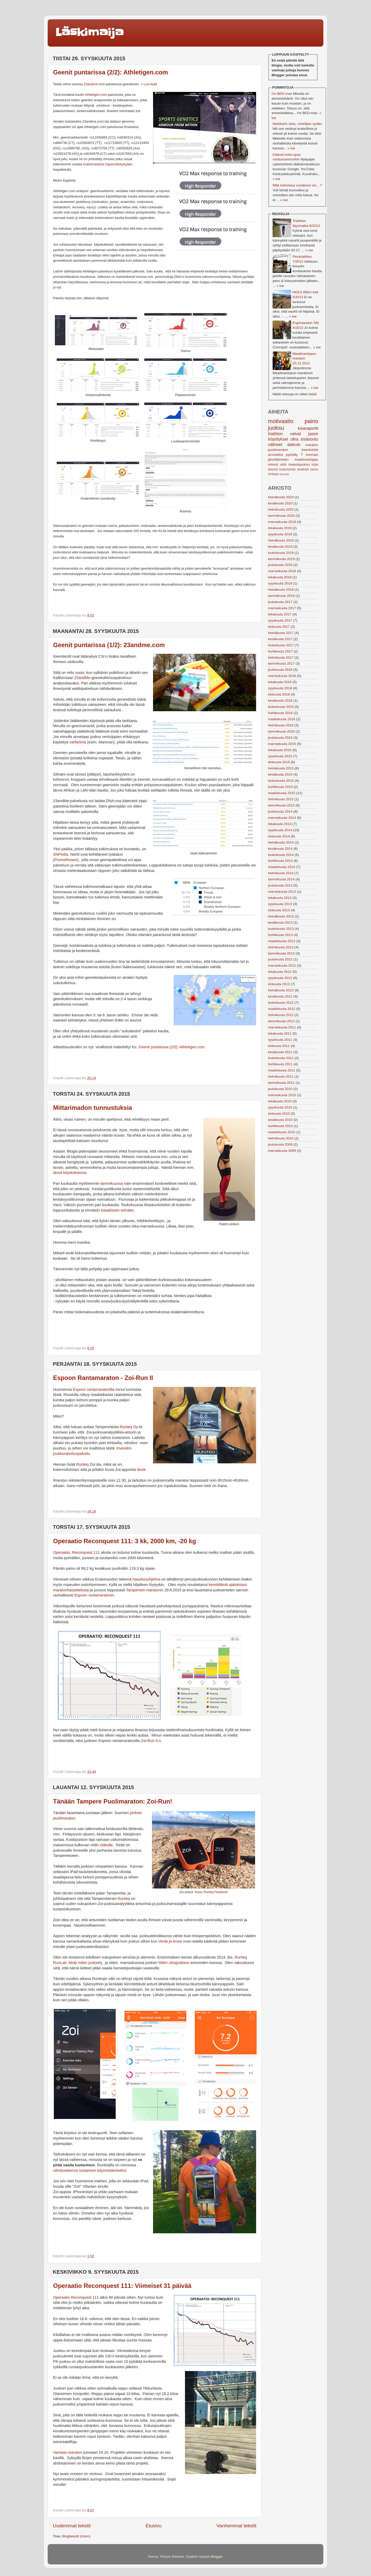  Describe the element at coordinates (282, 1151) in the screenshot. I see `marraskuuta 2009` at that location.